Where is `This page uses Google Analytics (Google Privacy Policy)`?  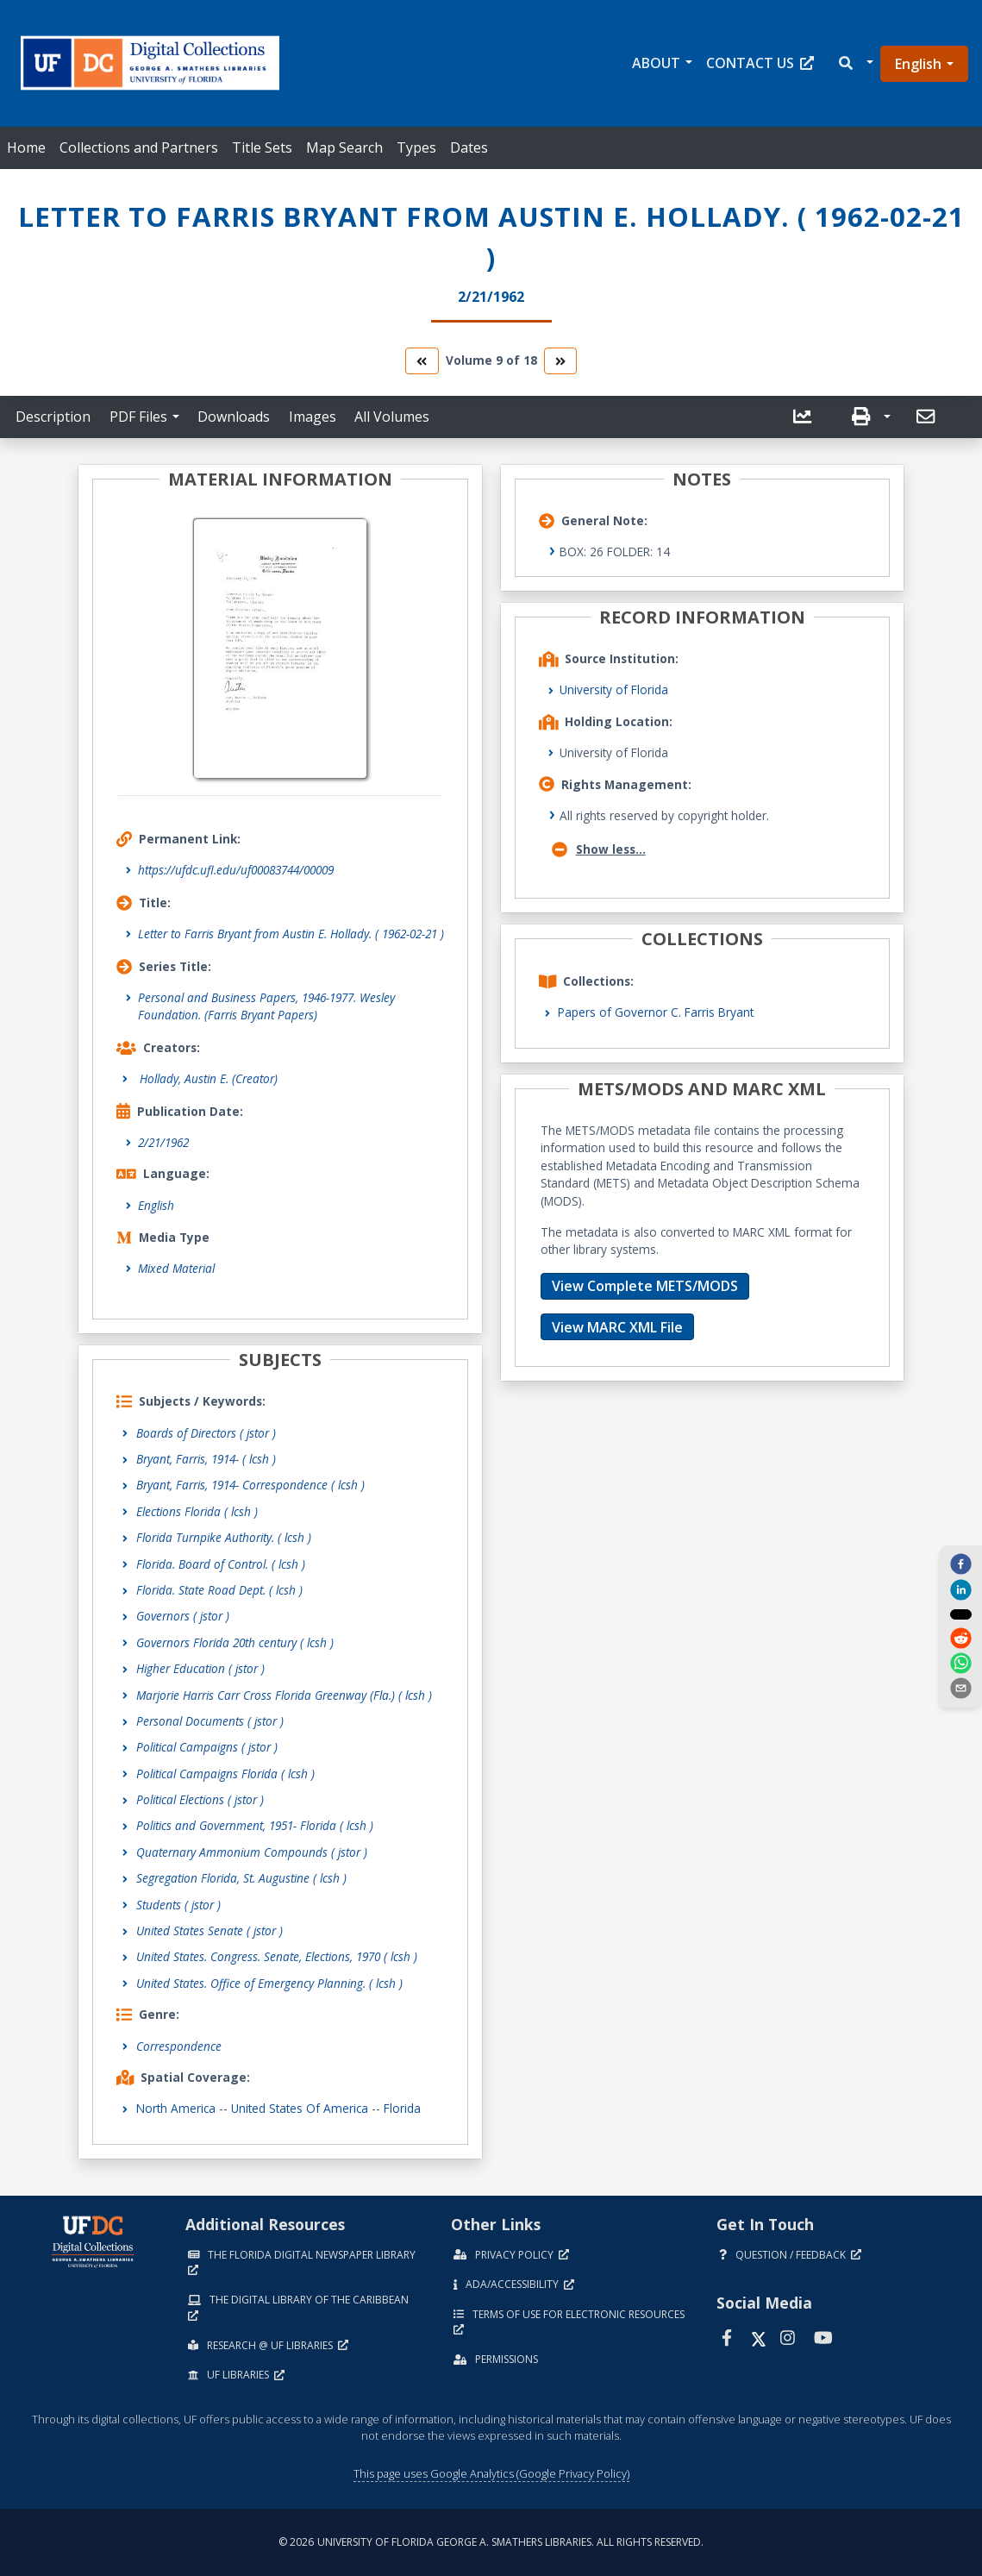 This page uses Google Analytics (Google Privacy Policy) is located at coordinates (491, 2473).